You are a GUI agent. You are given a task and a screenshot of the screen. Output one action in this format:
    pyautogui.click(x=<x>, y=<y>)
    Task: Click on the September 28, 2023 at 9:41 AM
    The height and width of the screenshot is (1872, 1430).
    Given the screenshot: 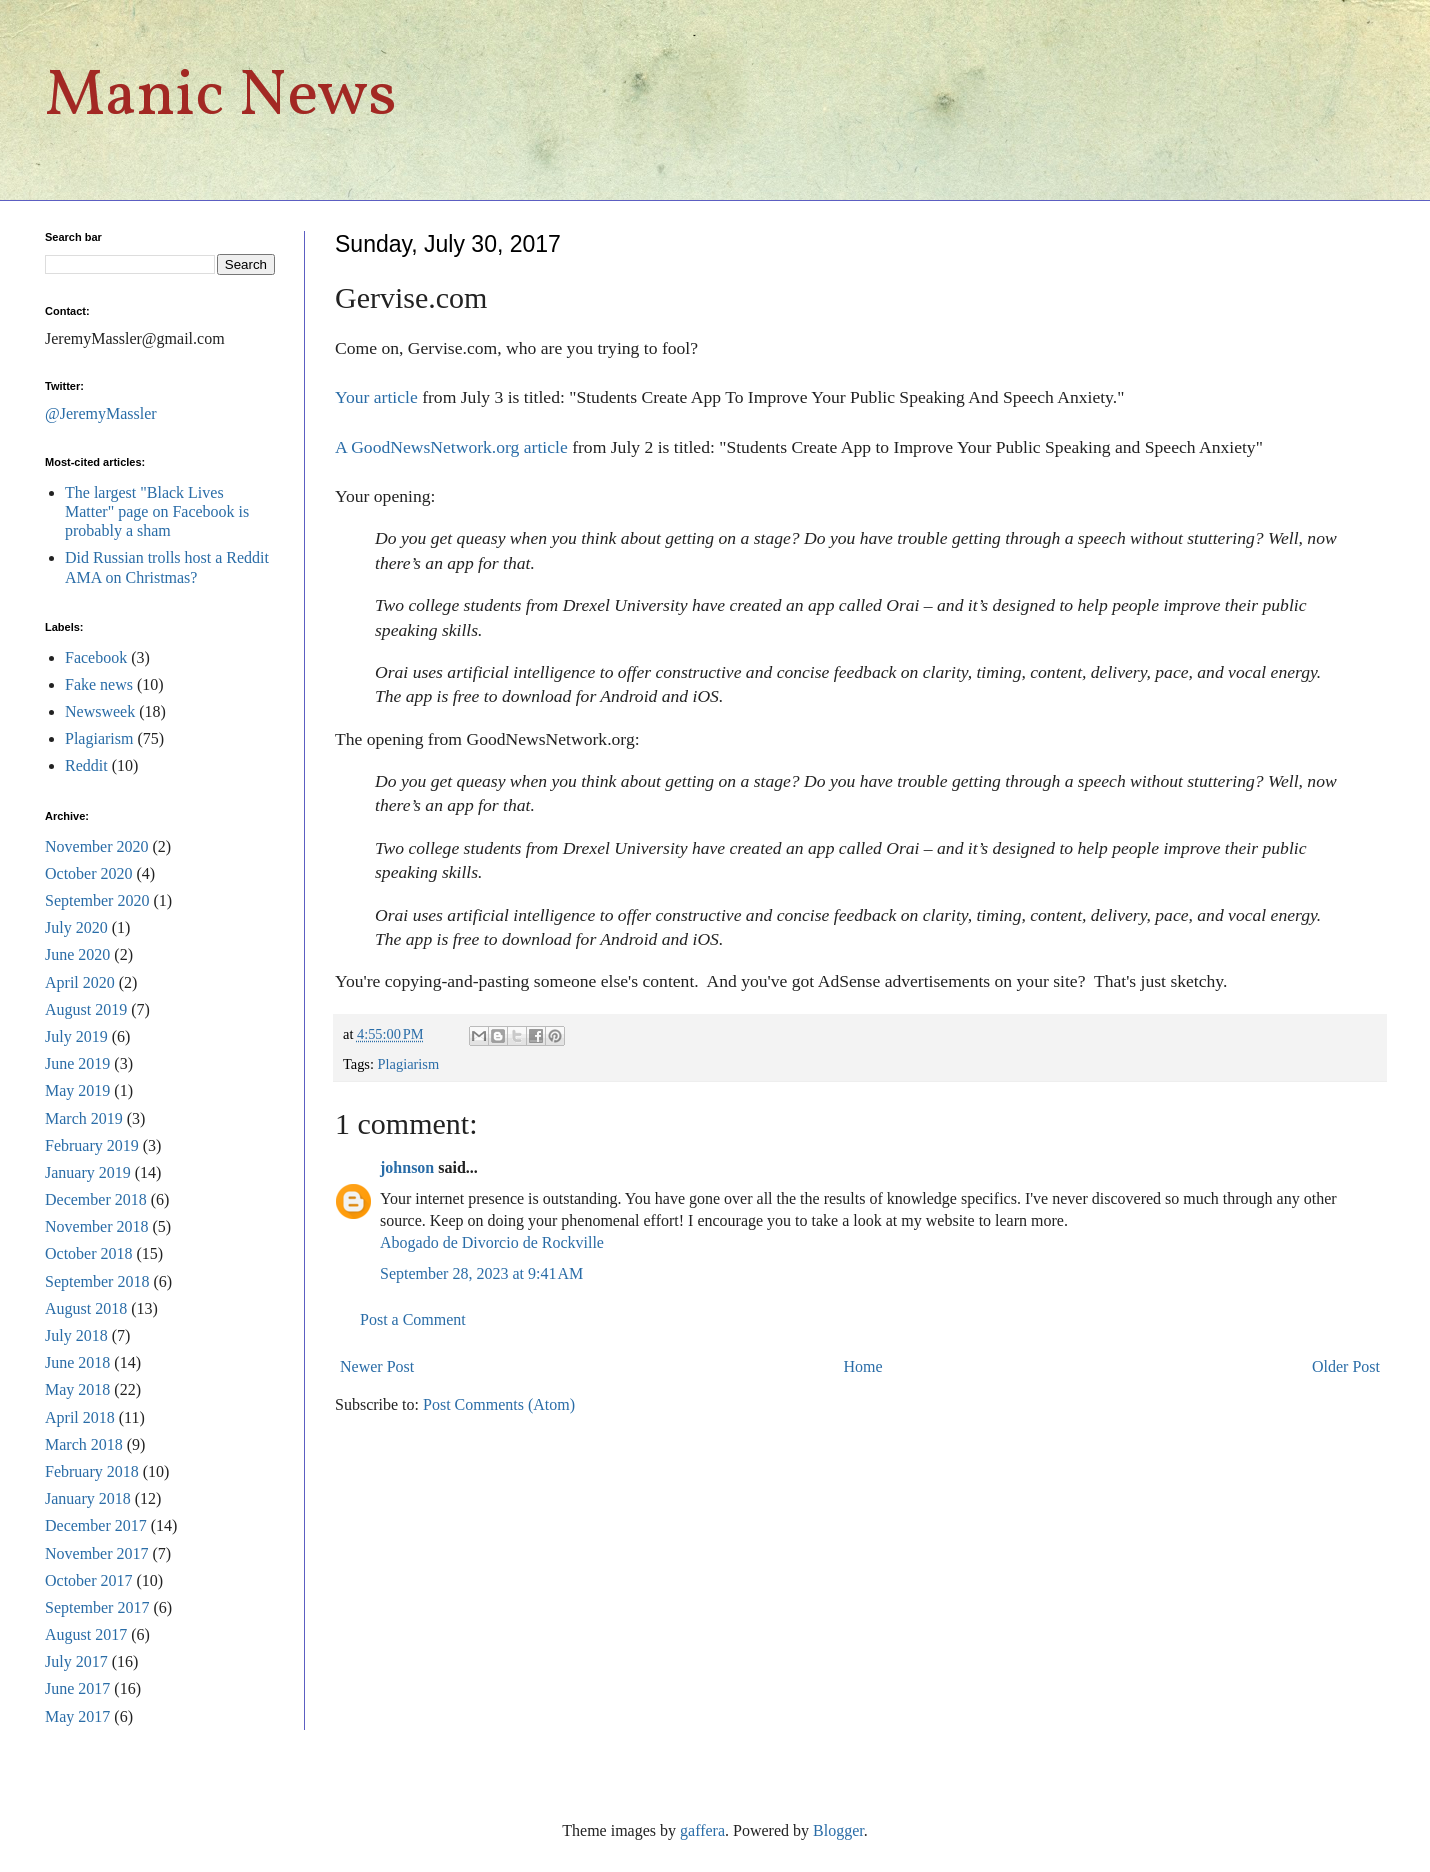 What is the action you would take?
    pyautogui.click(x=481, y=1273)
    